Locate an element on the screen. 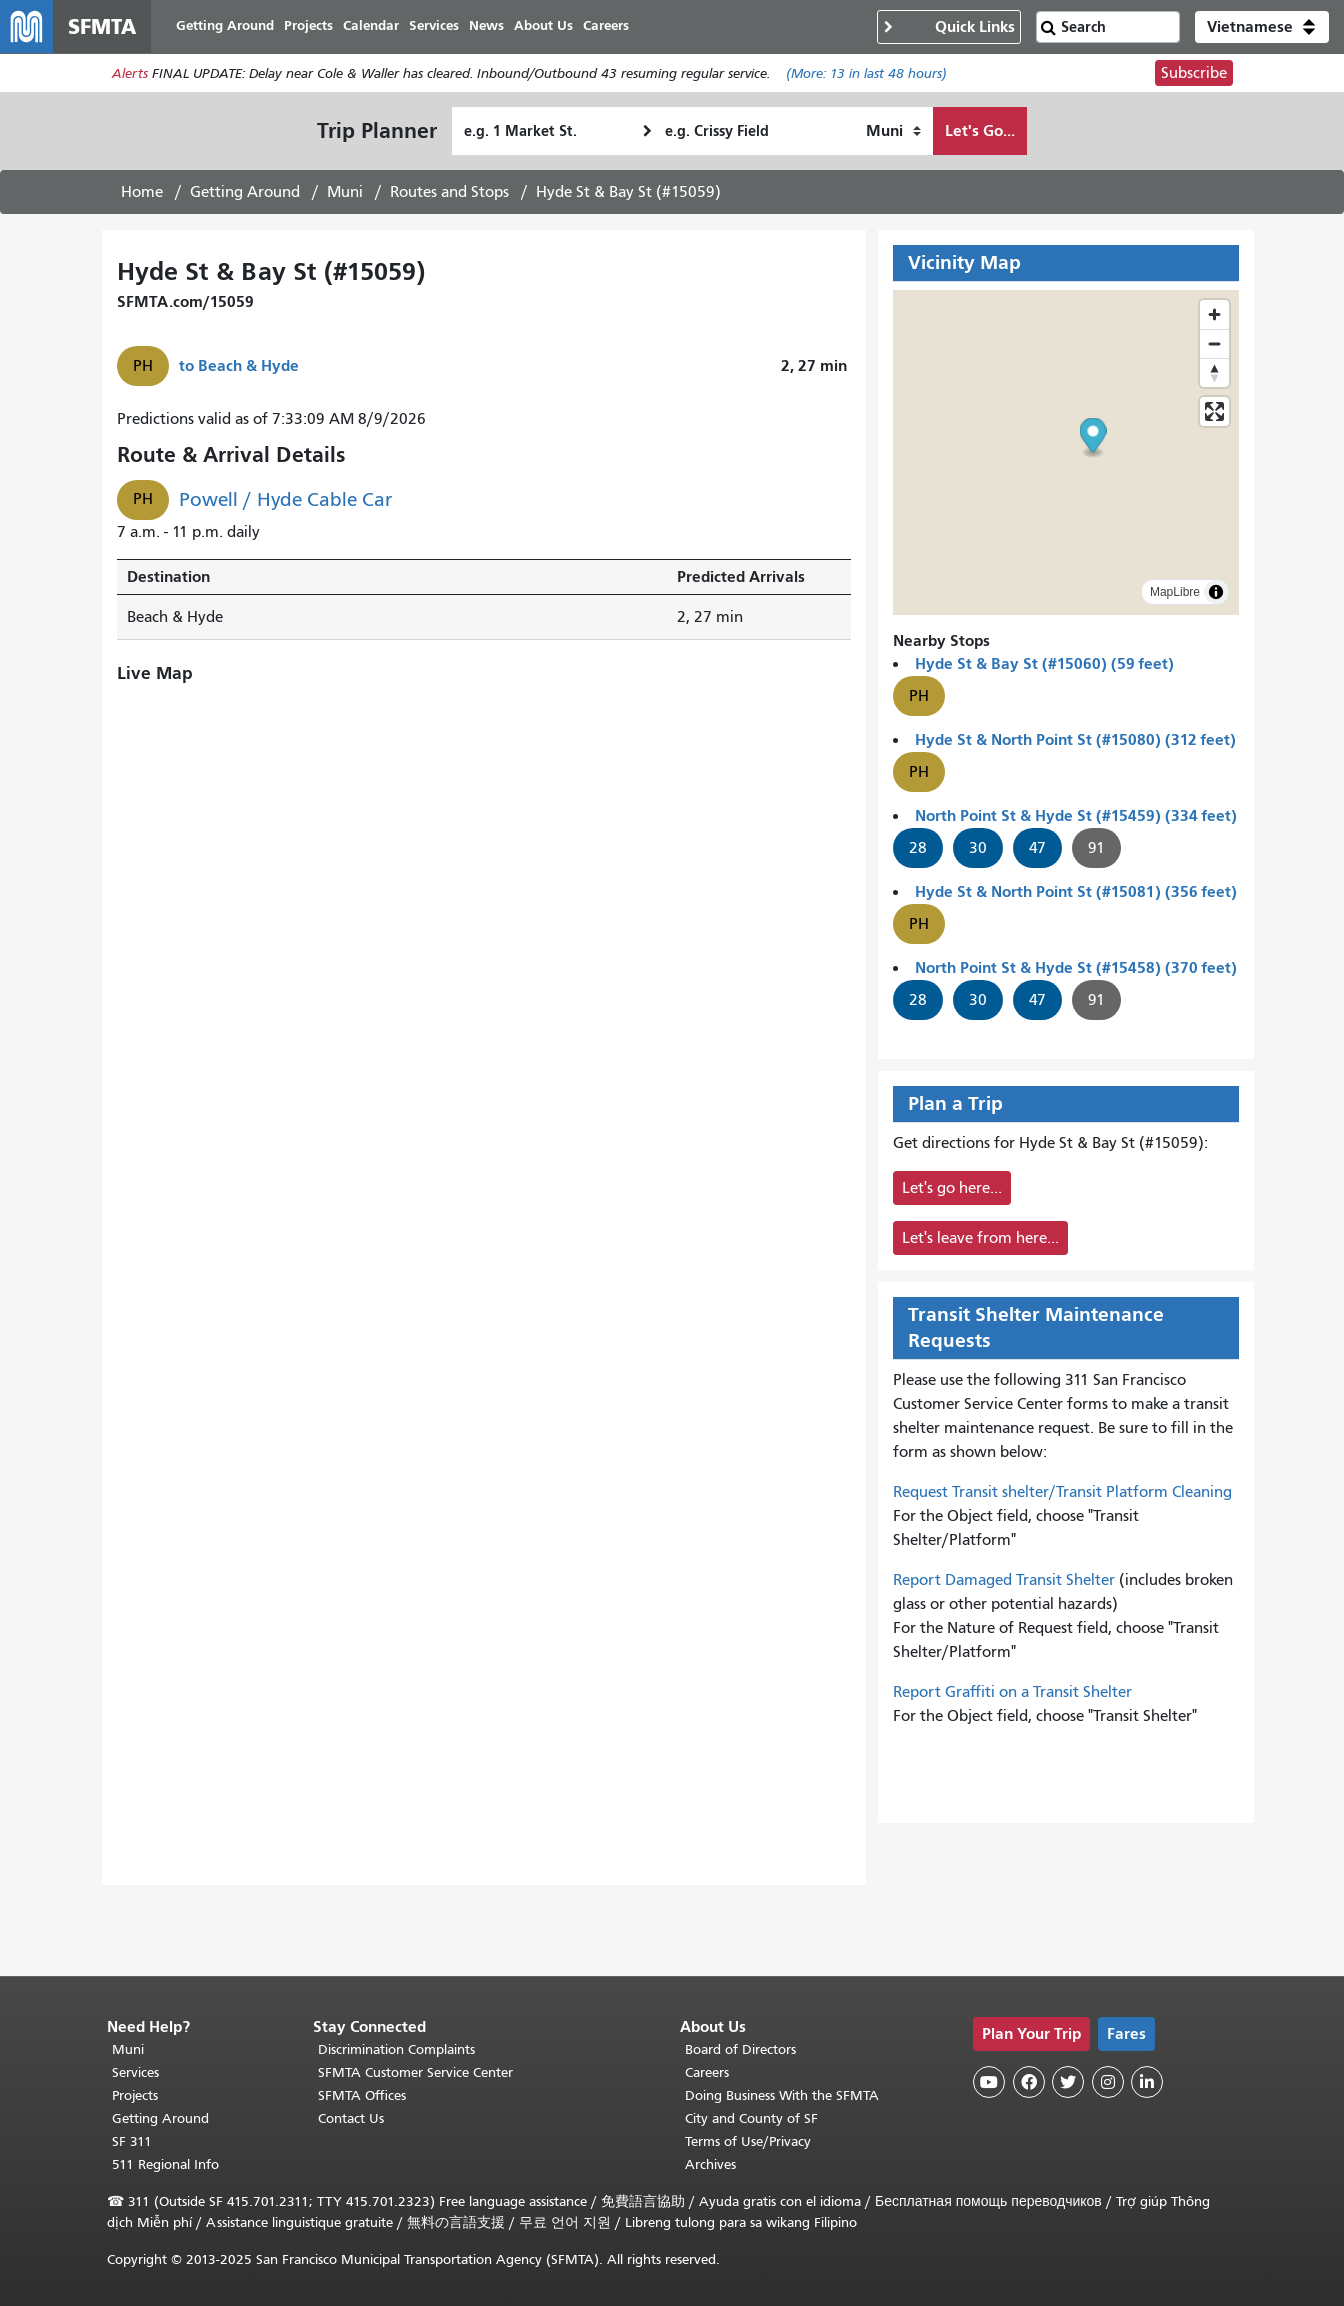 This screenshot has height=2306, width=1344. Home is located at coordinates (142, 195).